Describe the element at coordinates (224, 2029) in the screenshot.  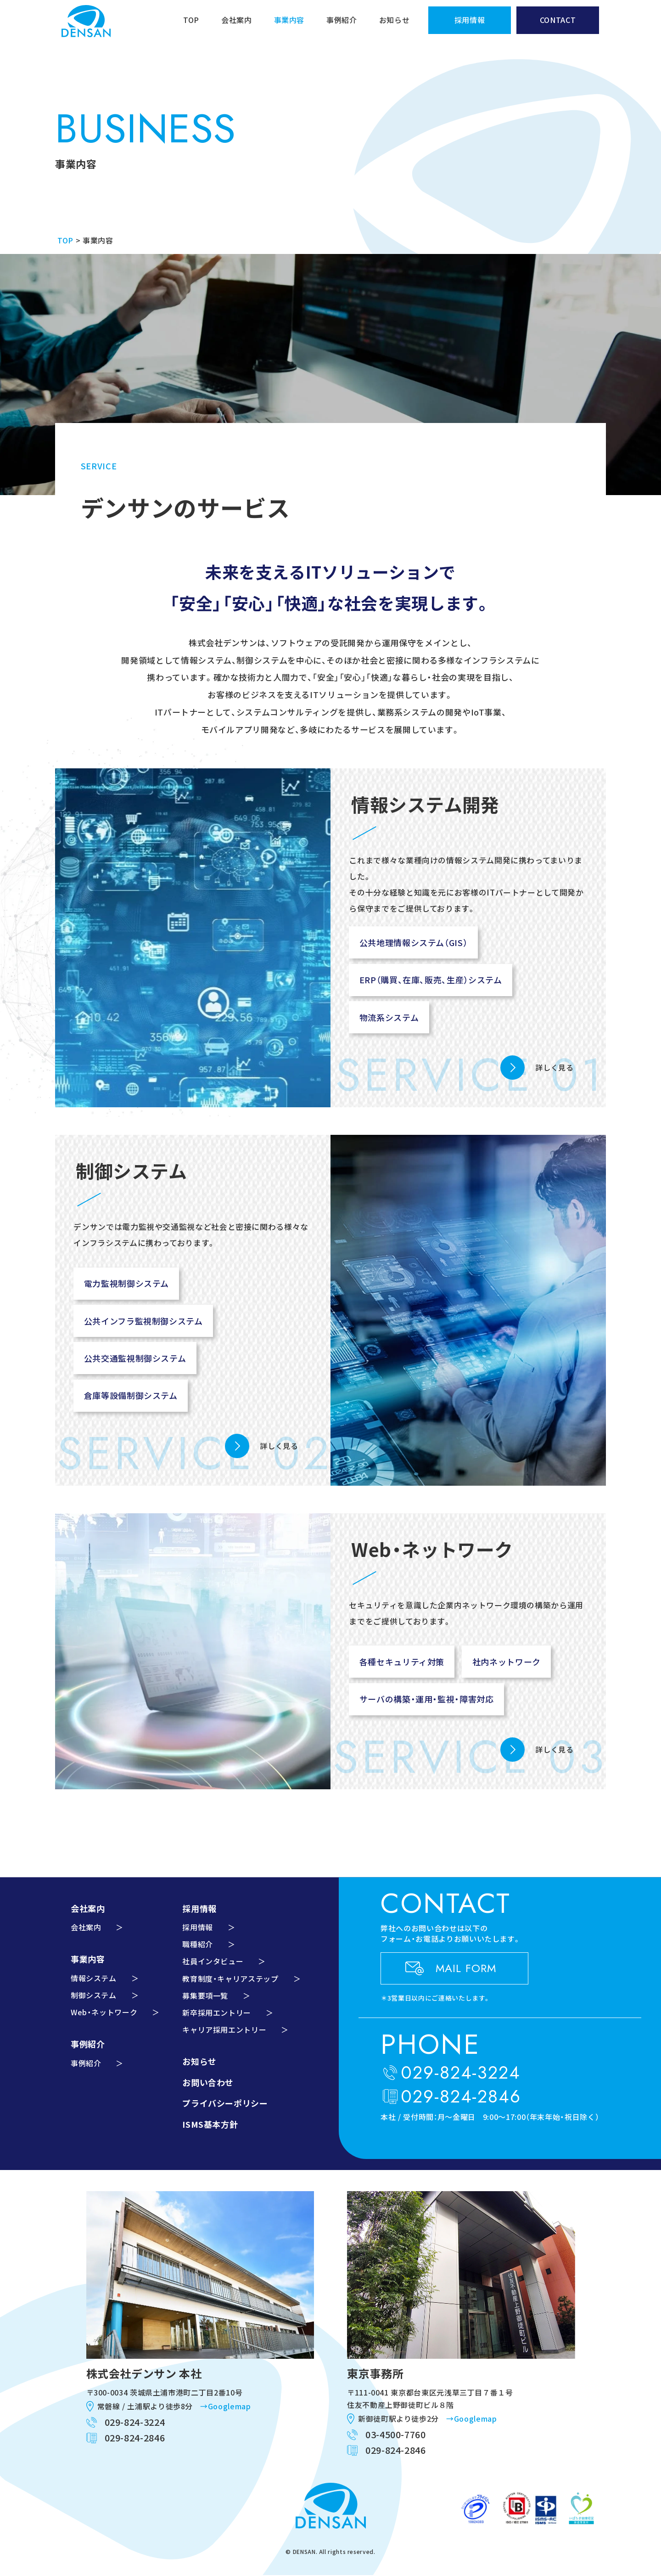
I see `キャリア採用エントリー` at that location.